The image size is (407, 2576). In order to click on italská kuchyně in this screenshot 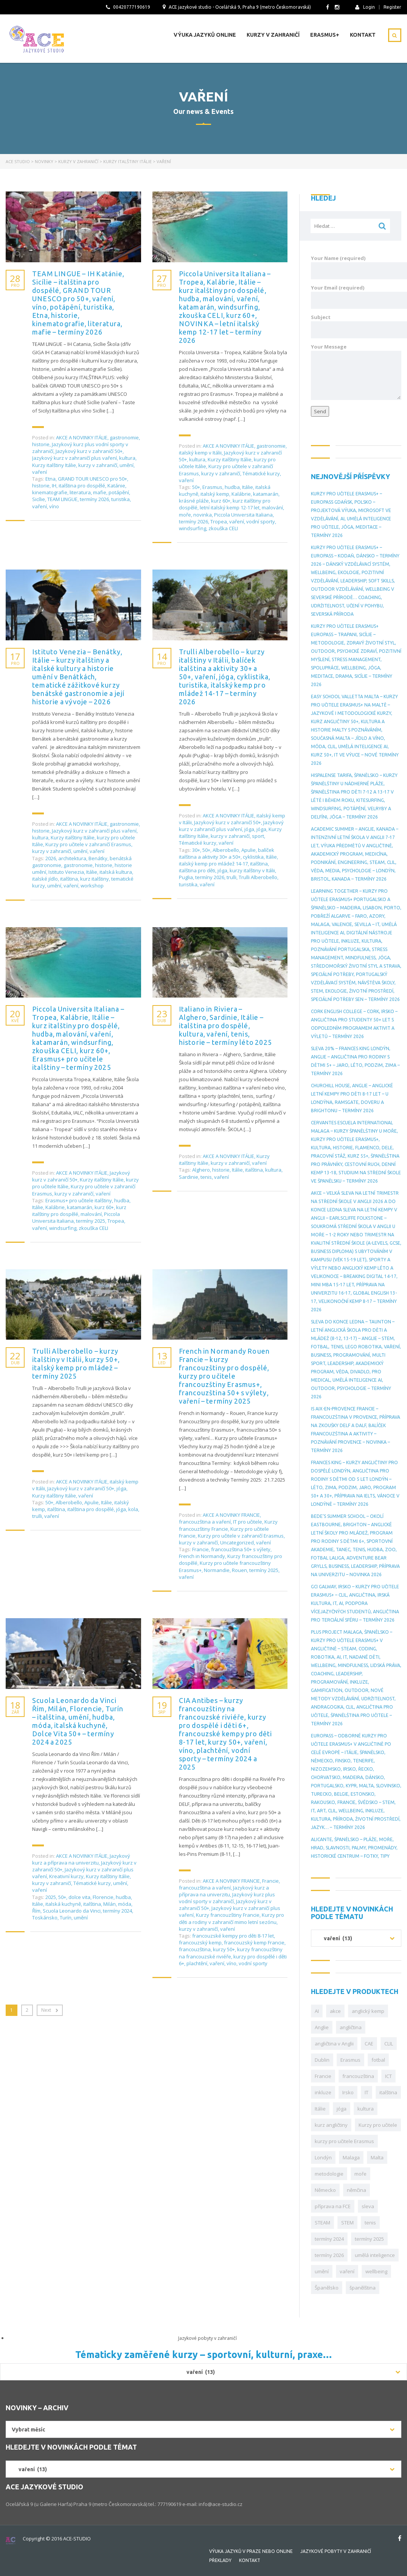, I will do `click(63, 1903)`.